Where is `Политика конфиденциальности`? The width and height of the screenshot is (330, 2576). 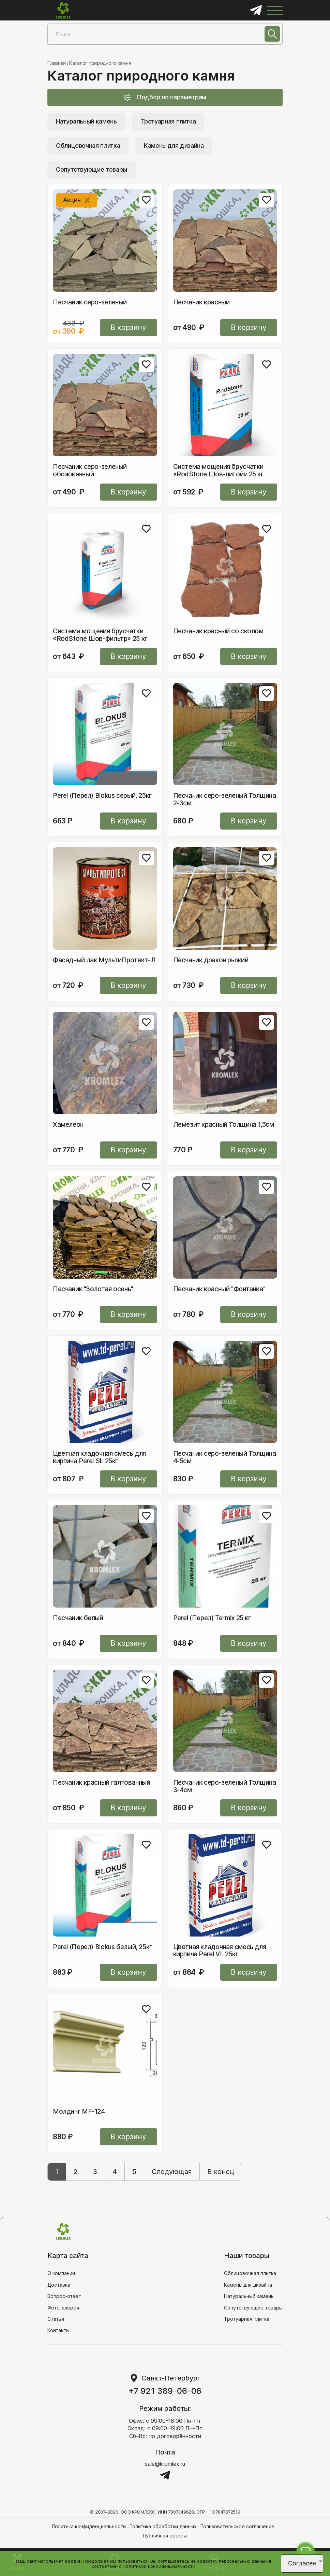 Политика конфиденциальности is located at coordinates (89, 2526).